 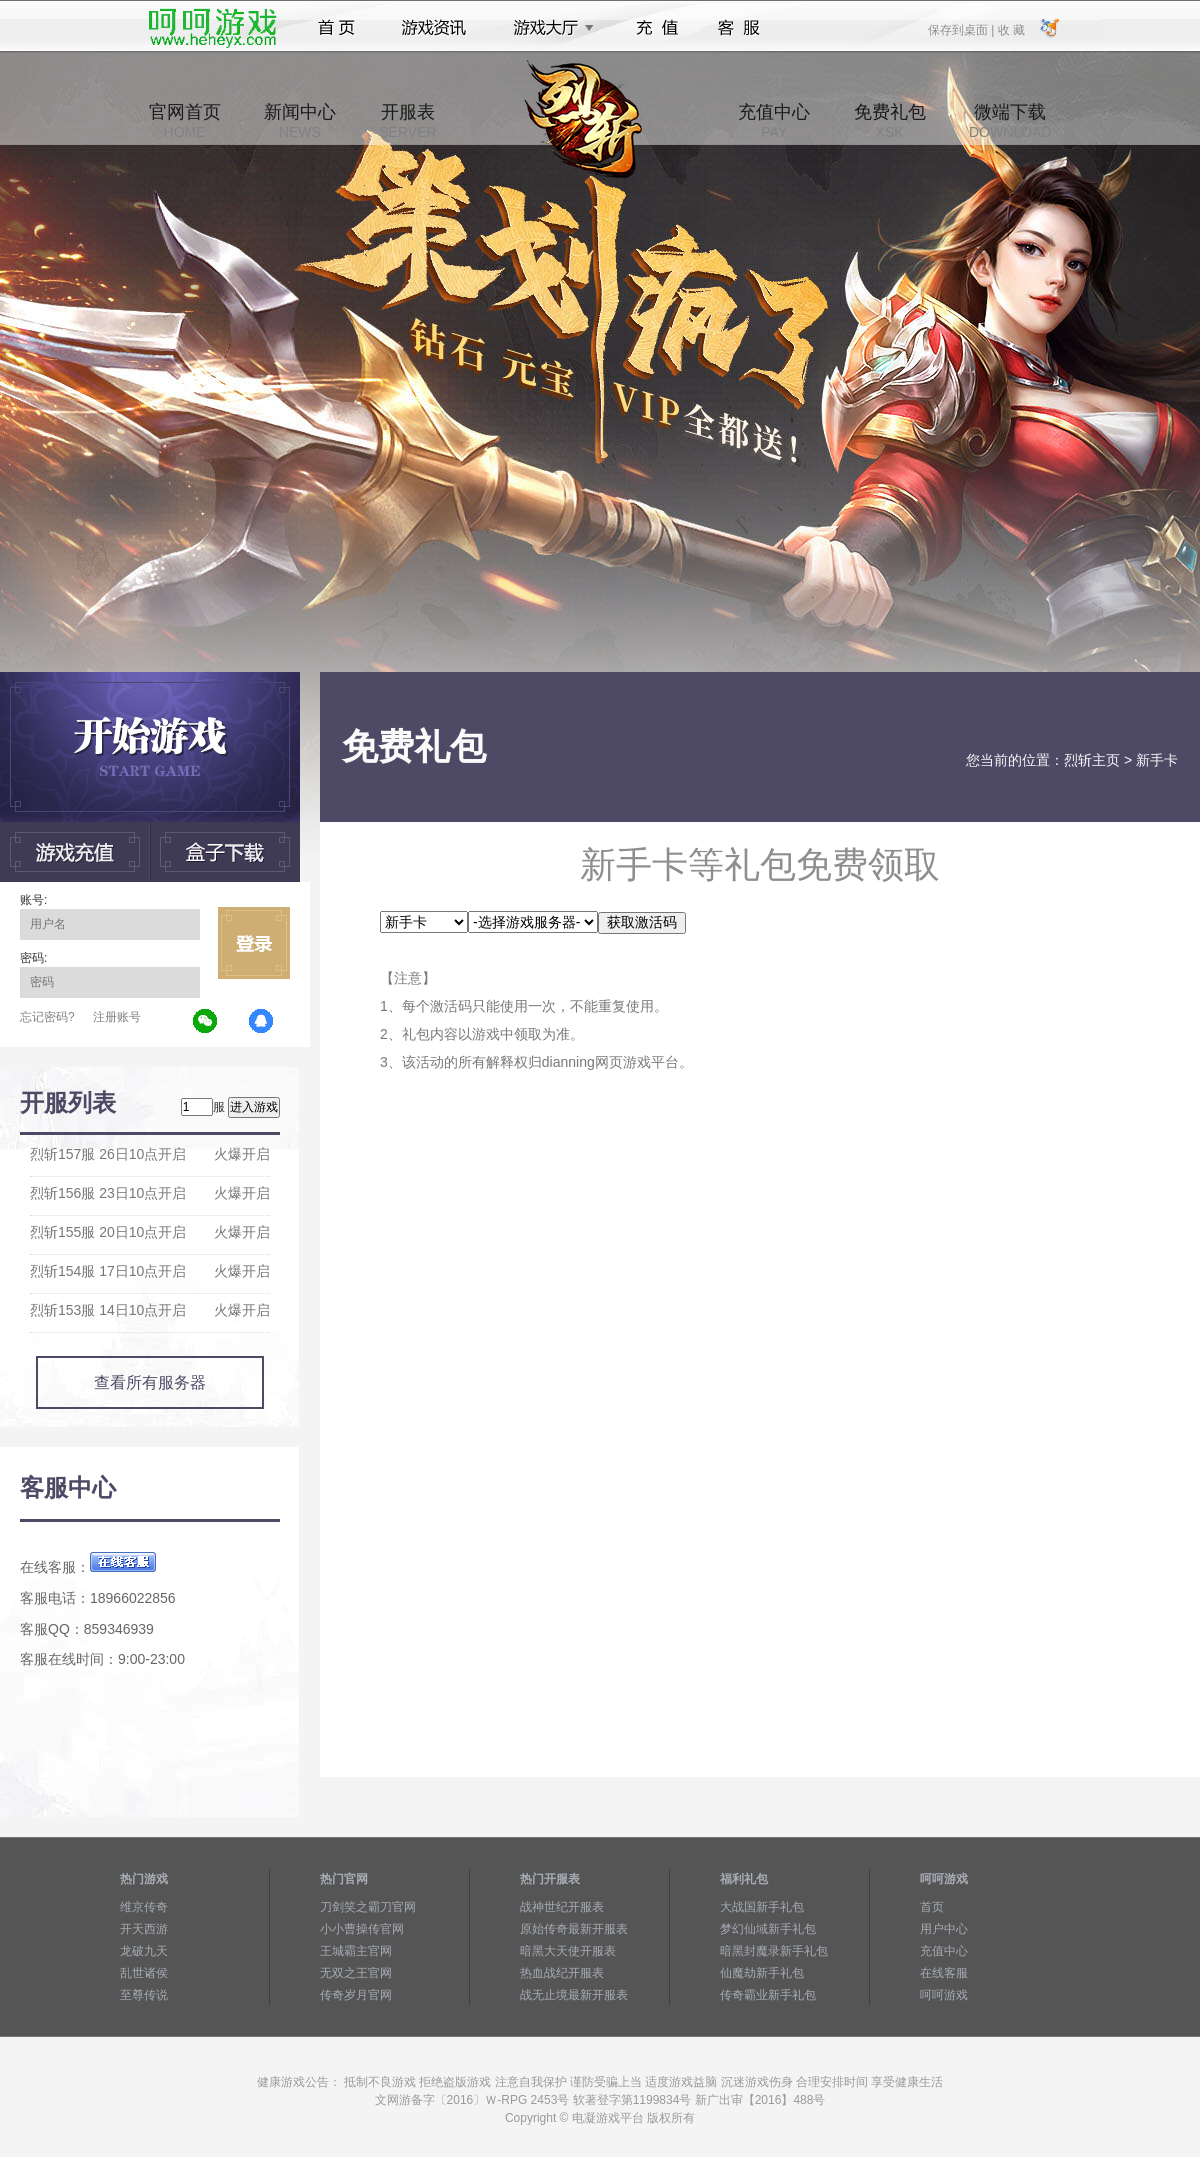 What do you see at coordinates (890, 121) in the screenshot?
I see `免费礼包` at bounding box center [890, 121].